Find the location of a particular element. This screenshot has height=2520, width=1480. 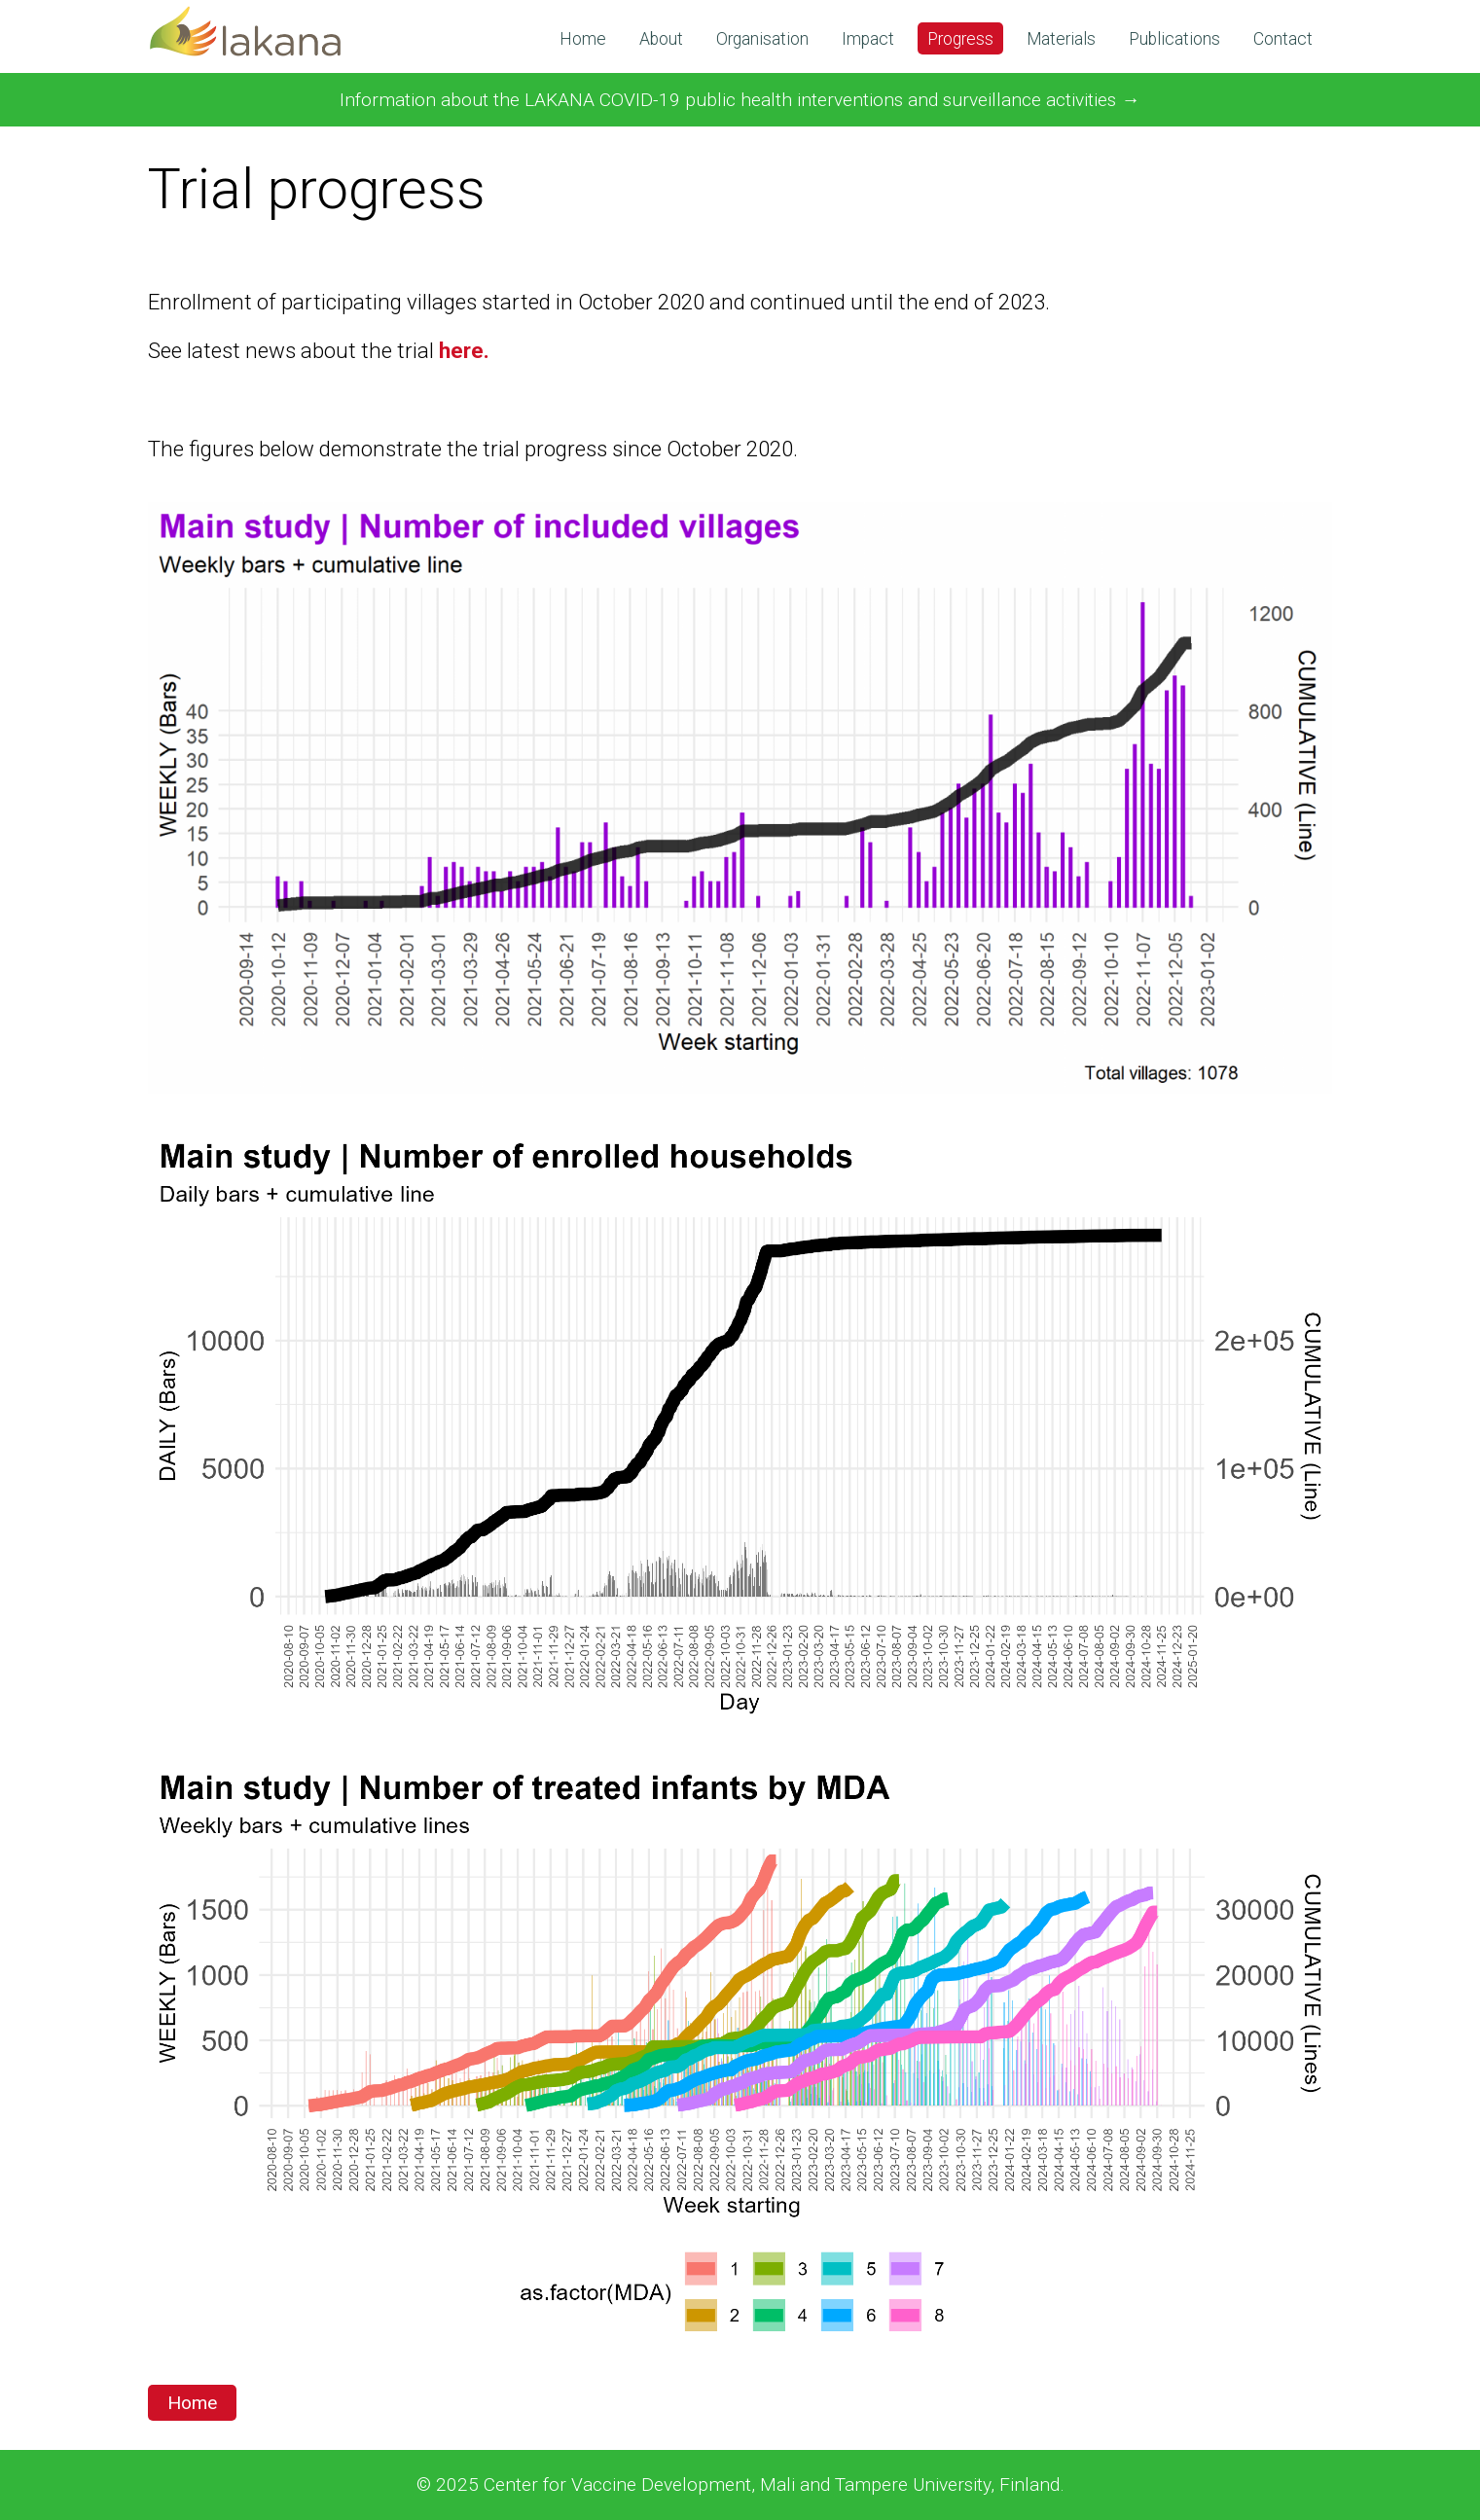

Progress is located at coordinates (960, 39).